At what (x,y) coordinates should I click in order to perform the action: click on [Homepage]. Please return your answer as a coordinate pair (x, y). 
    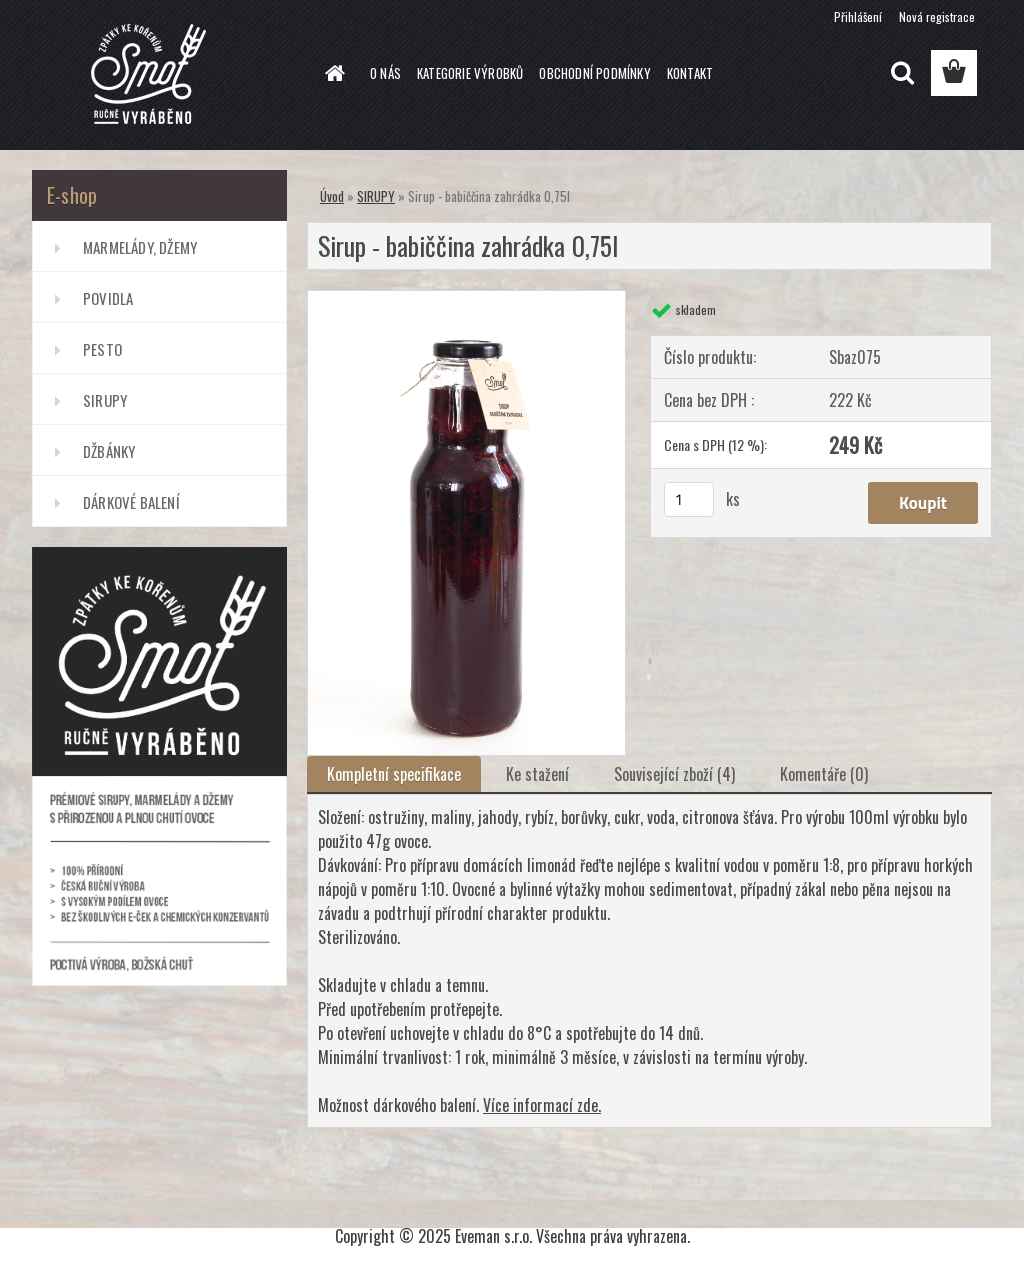
    Looking at the image, I should click on (332, 73).